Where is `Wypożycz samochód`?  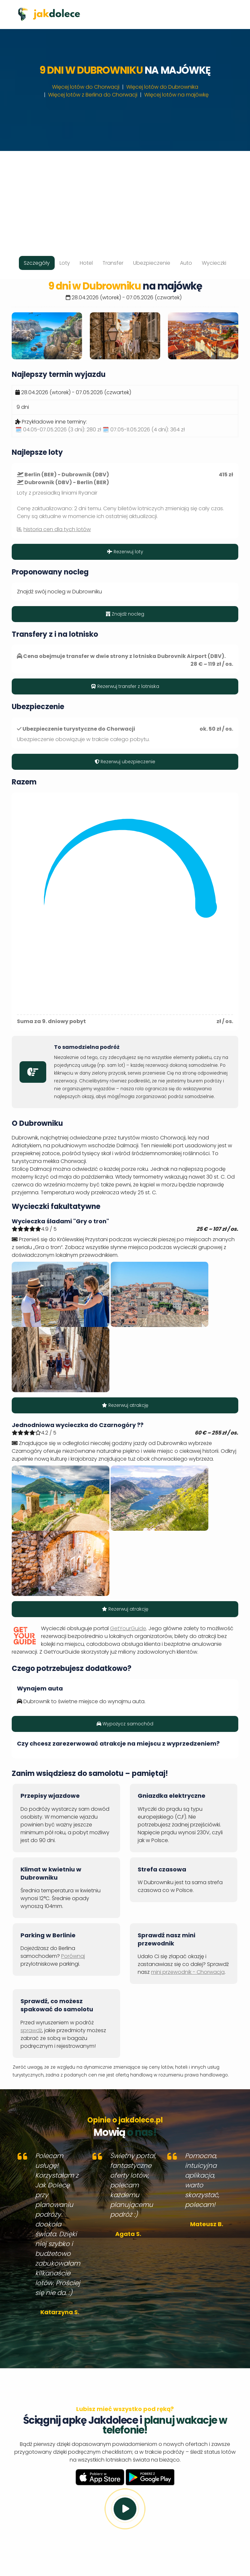 Wypożycz samochód is located at coordinates (125, 1723).